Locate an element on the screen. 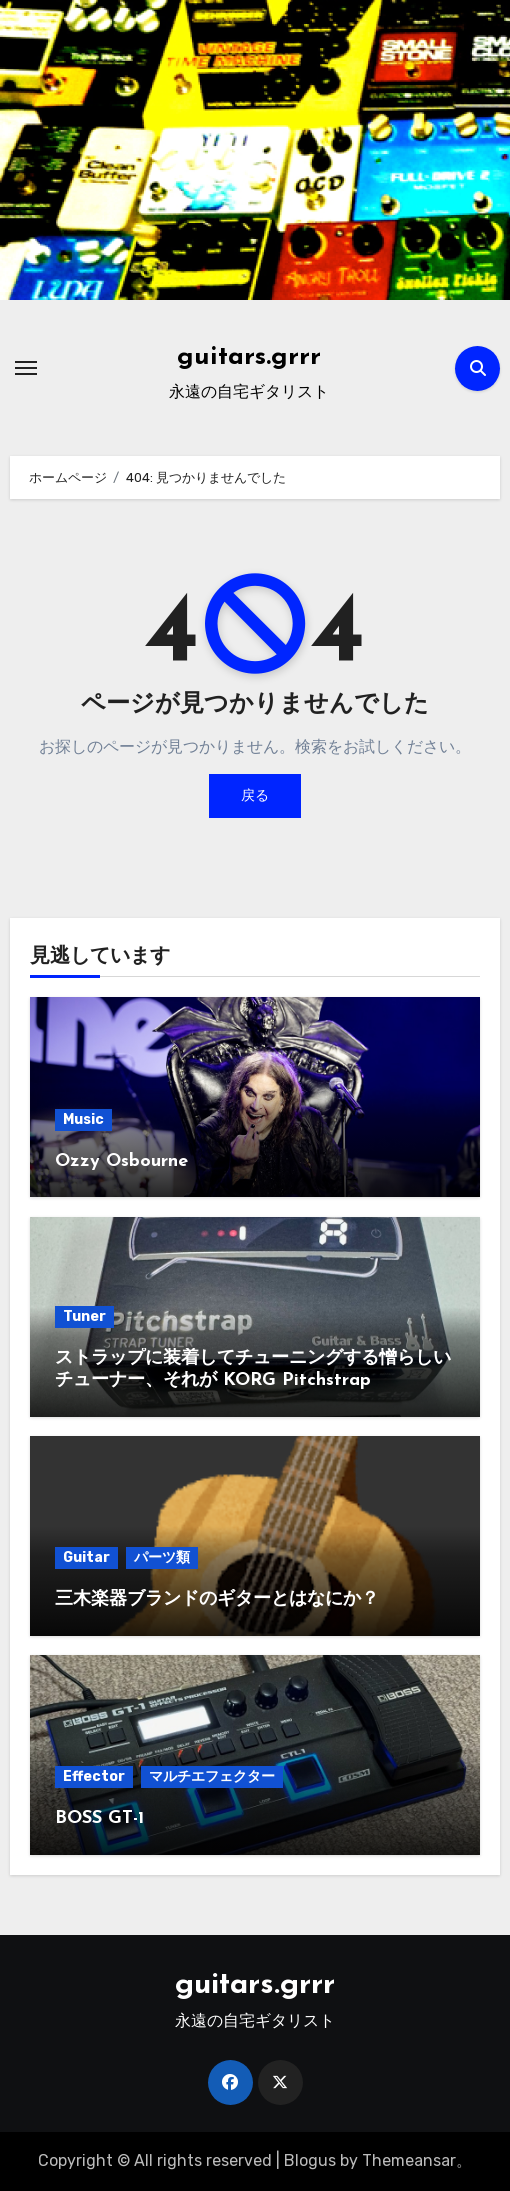 The height and width of the screenshot is (2191, 510). パーツ類 is located at coordinates (162, 1557).